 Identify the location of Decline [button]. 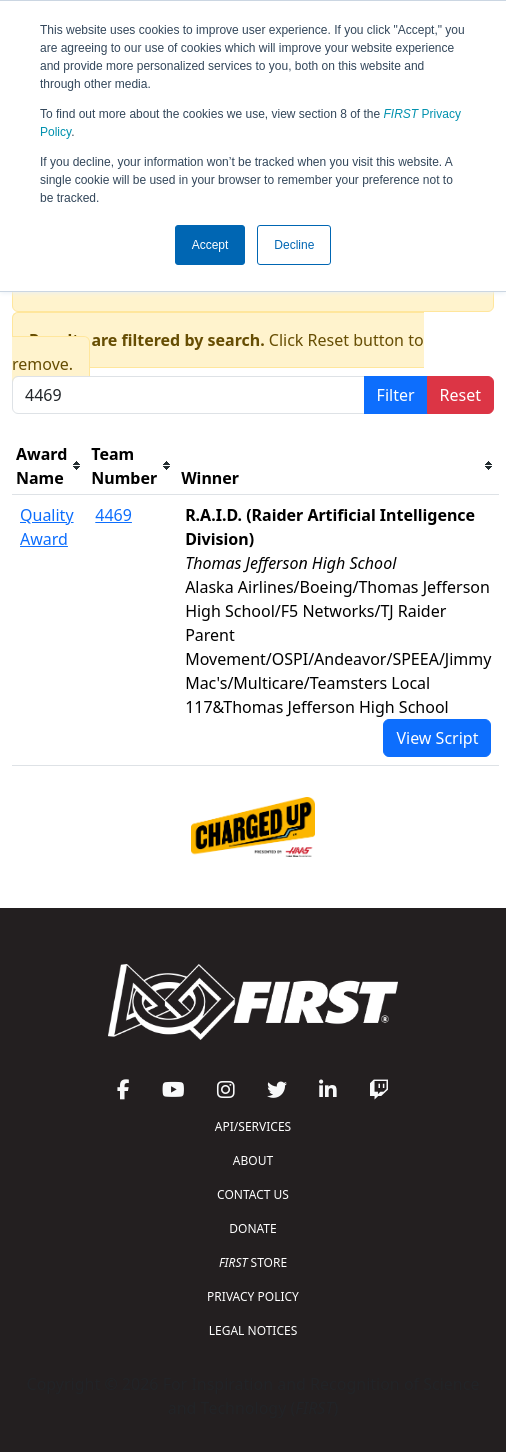
(294, 245).